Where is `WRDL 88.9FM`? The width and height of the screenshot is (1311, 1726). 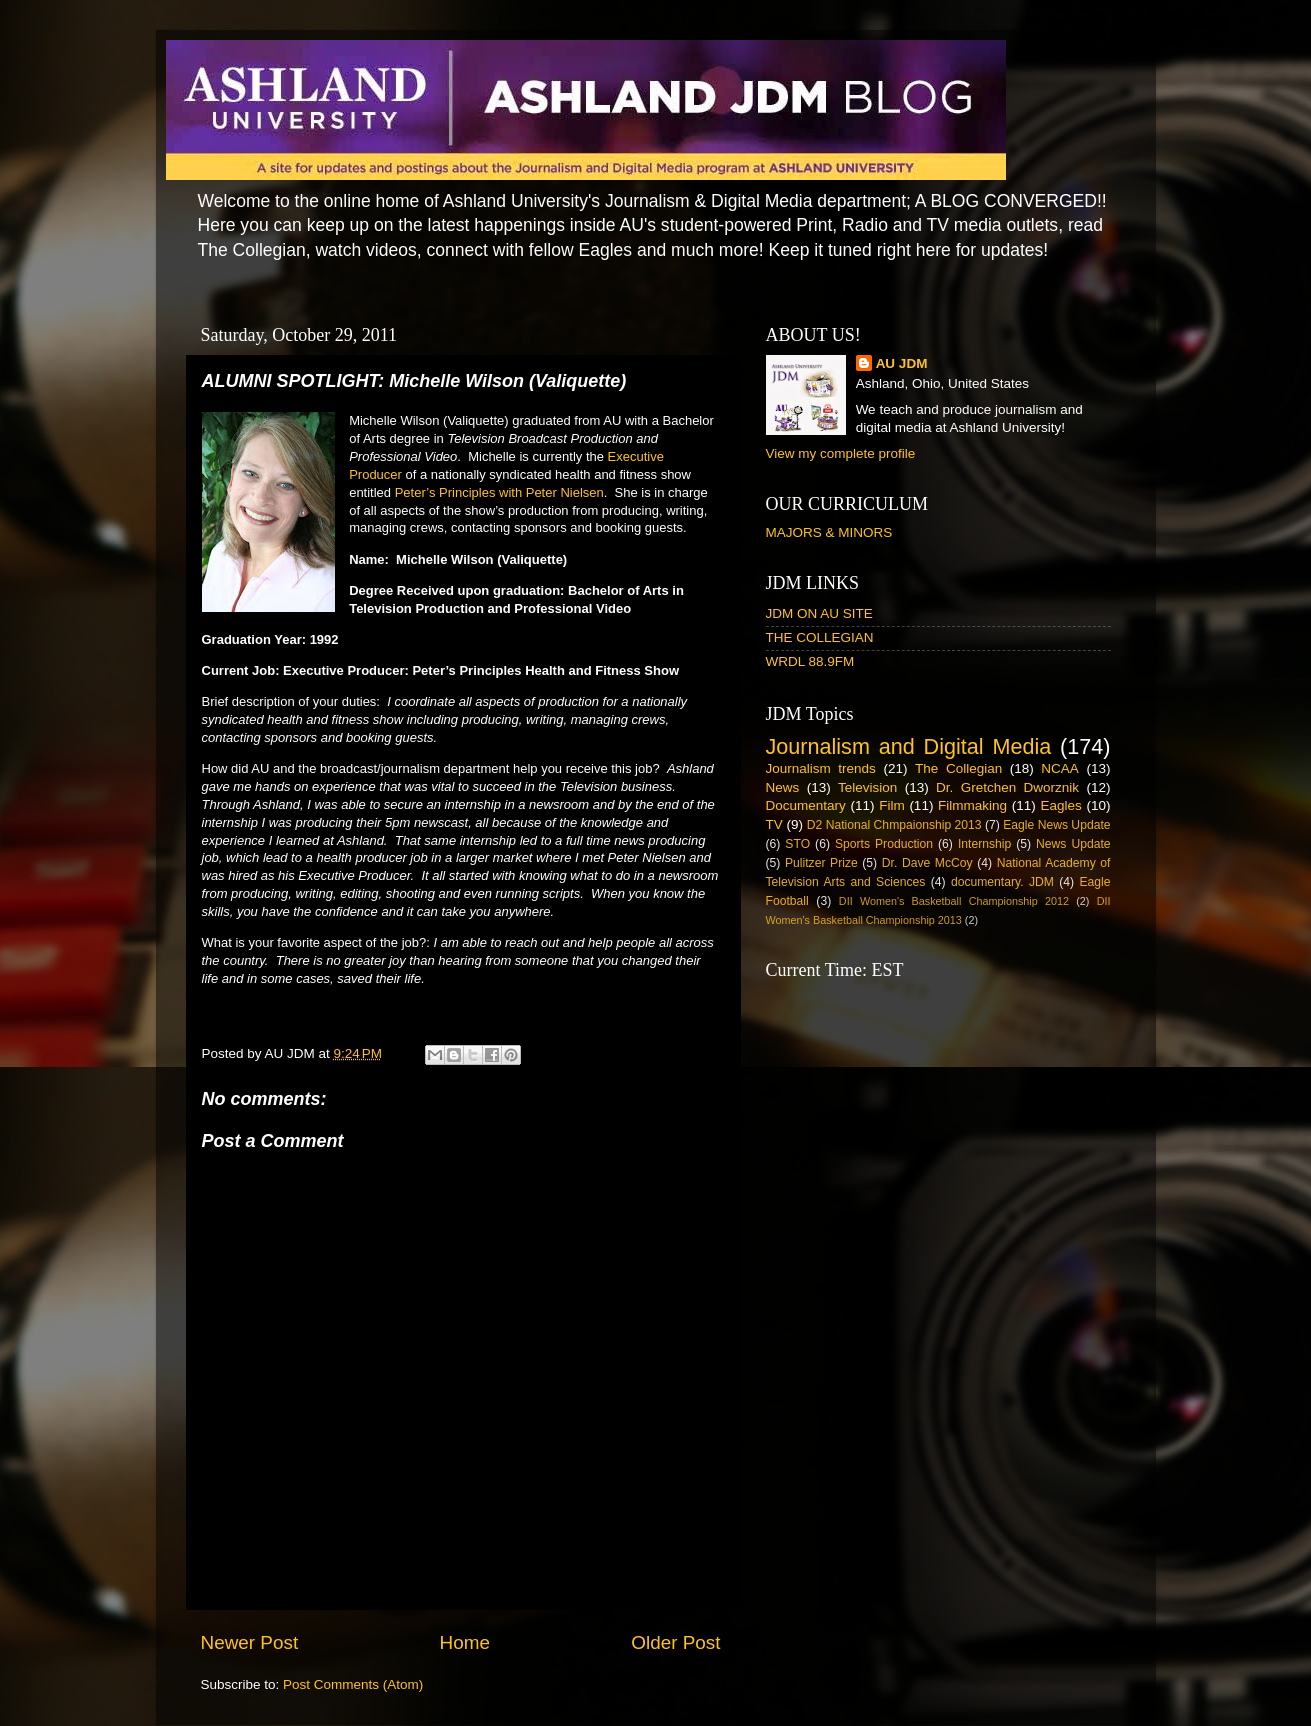
WRDL 88.9FM is located at coordinates (810, 661).